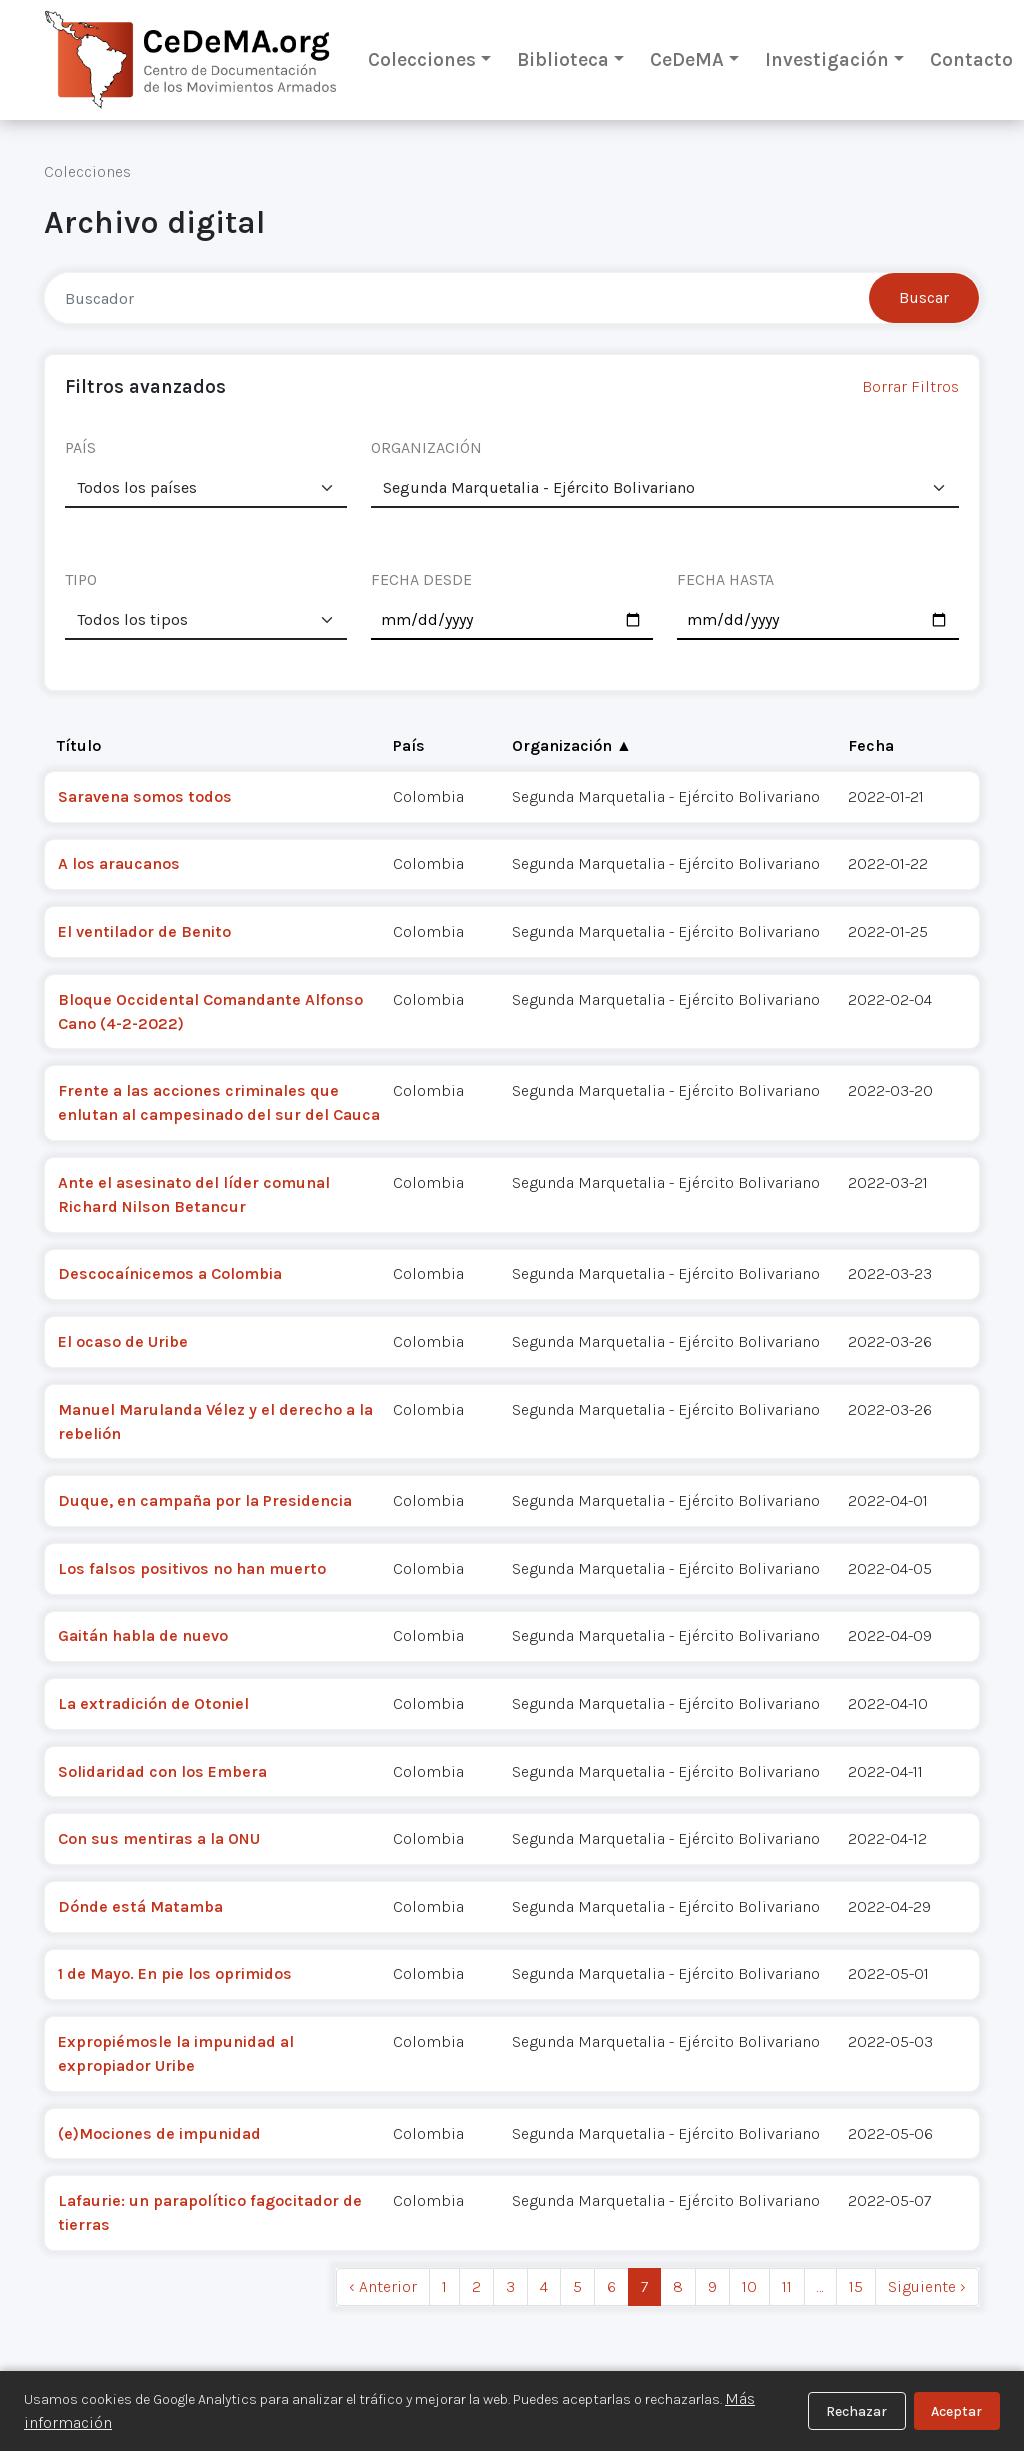 The height and width of the screenshot is (2451, 1024). I want to click on TIPO, so click(81, 579).